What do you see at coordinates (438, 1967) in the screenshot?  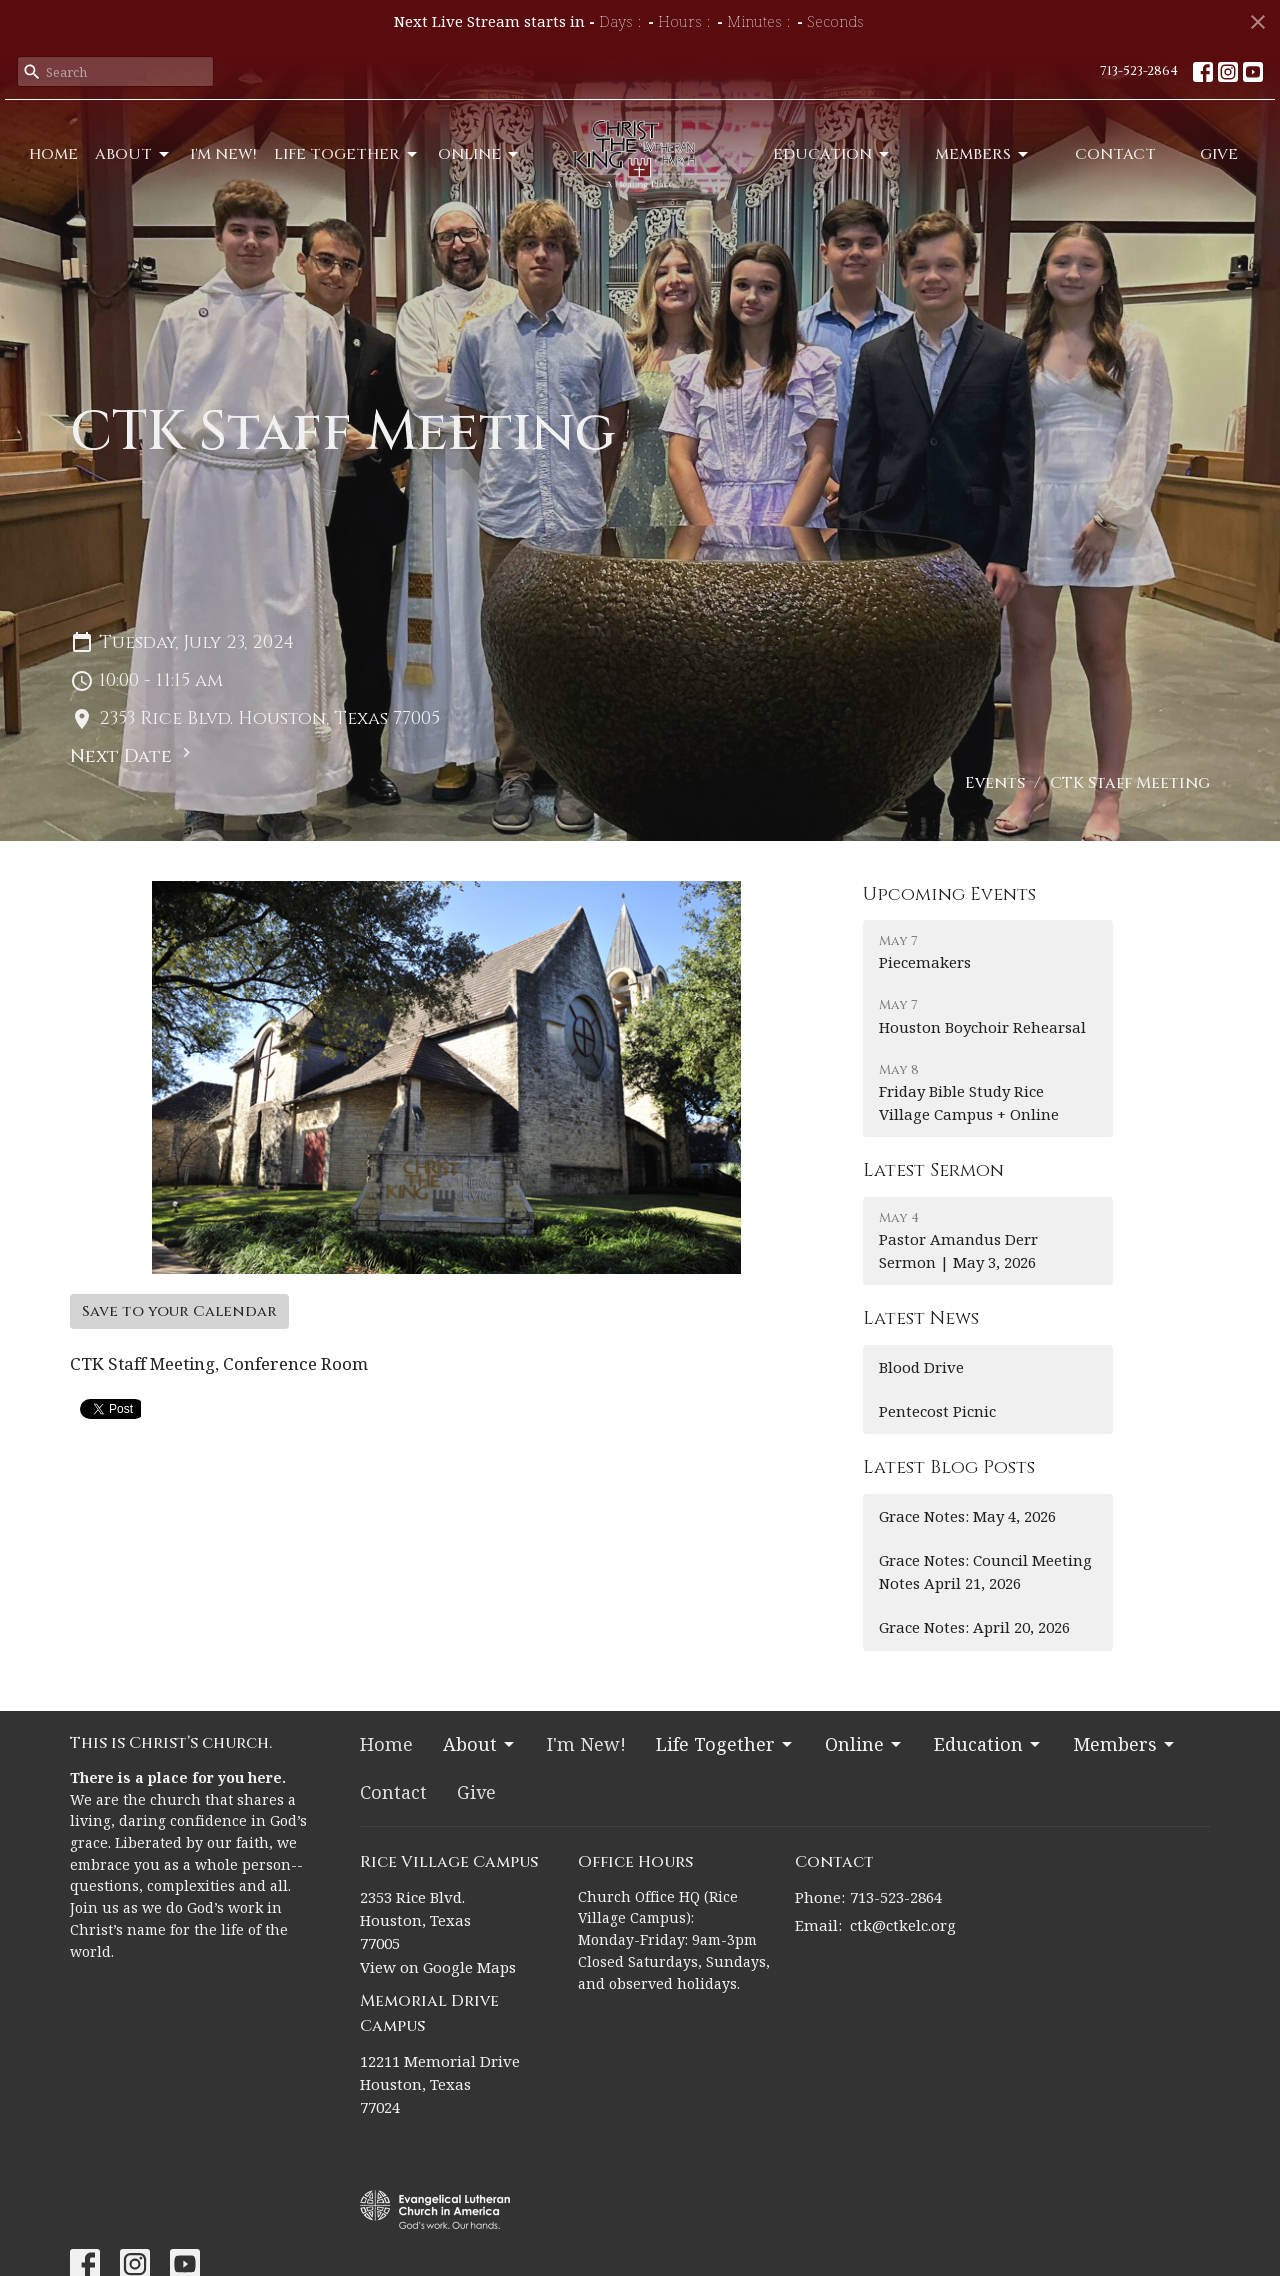 I see `View on Google Maps` at bounding box center [438, 1967].